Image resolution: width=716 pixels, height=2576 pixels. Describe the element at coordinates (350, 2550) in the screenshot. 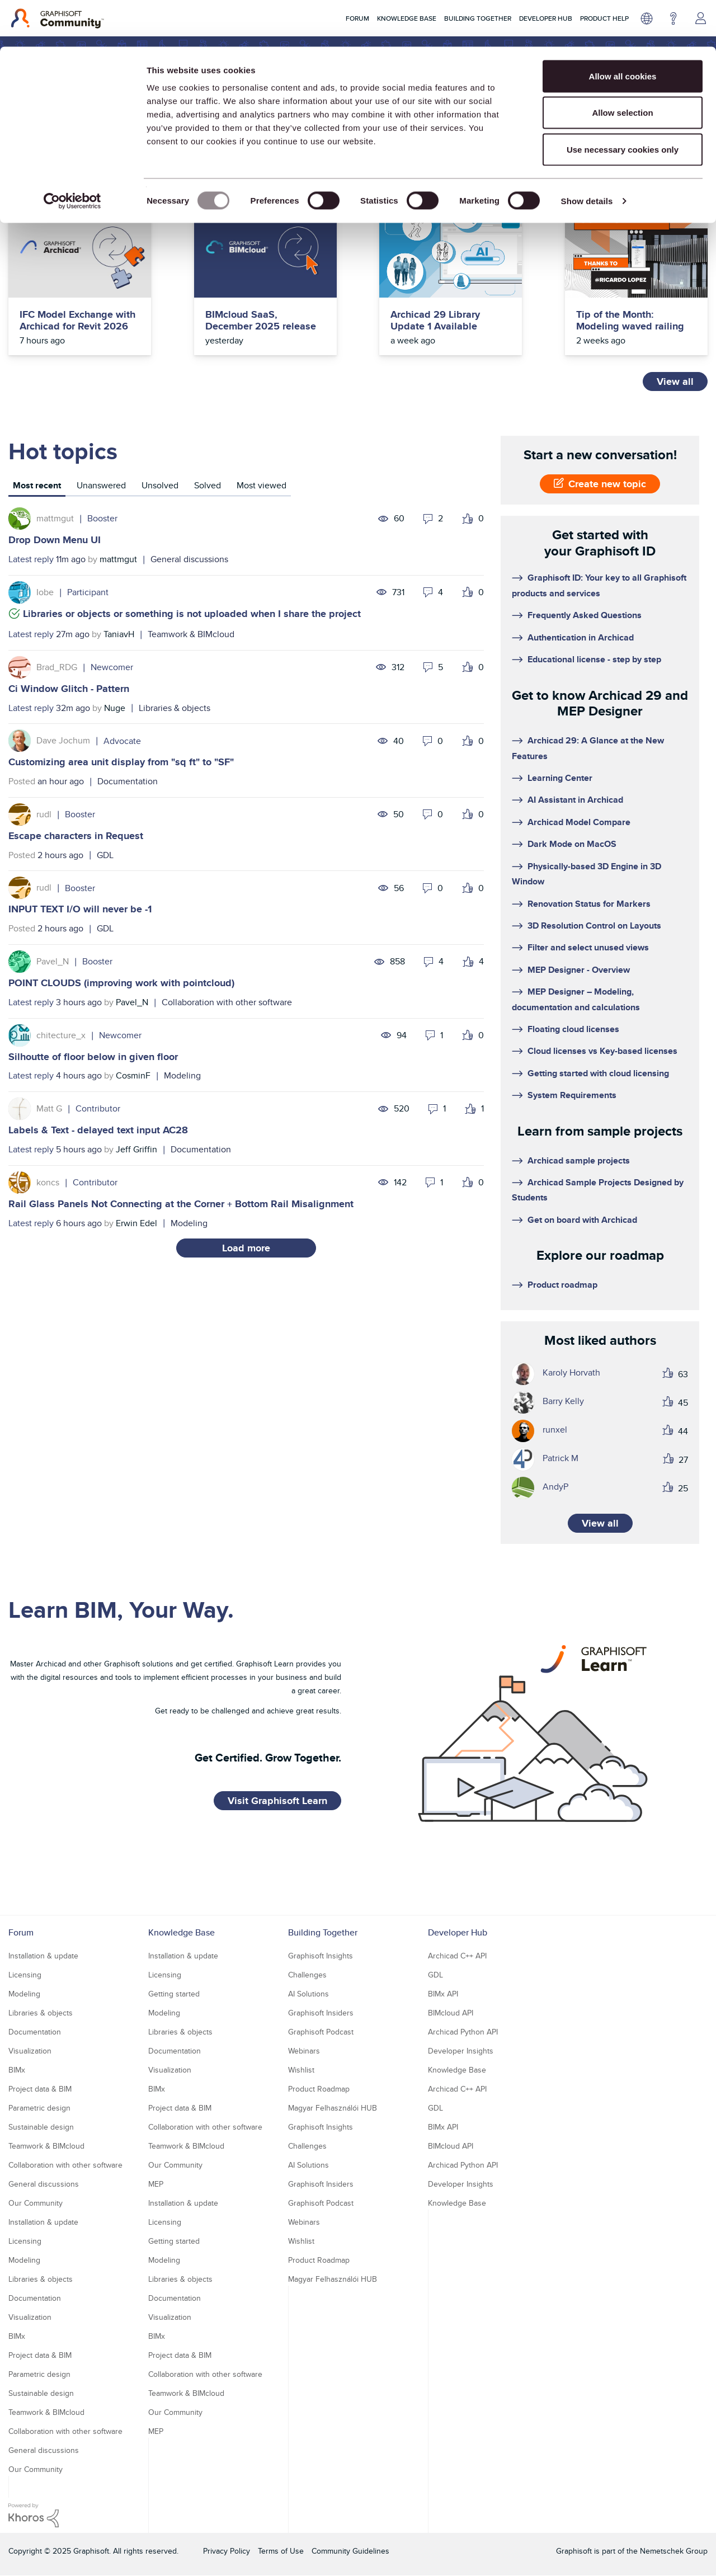

I see `Community Guidelines` at that location.